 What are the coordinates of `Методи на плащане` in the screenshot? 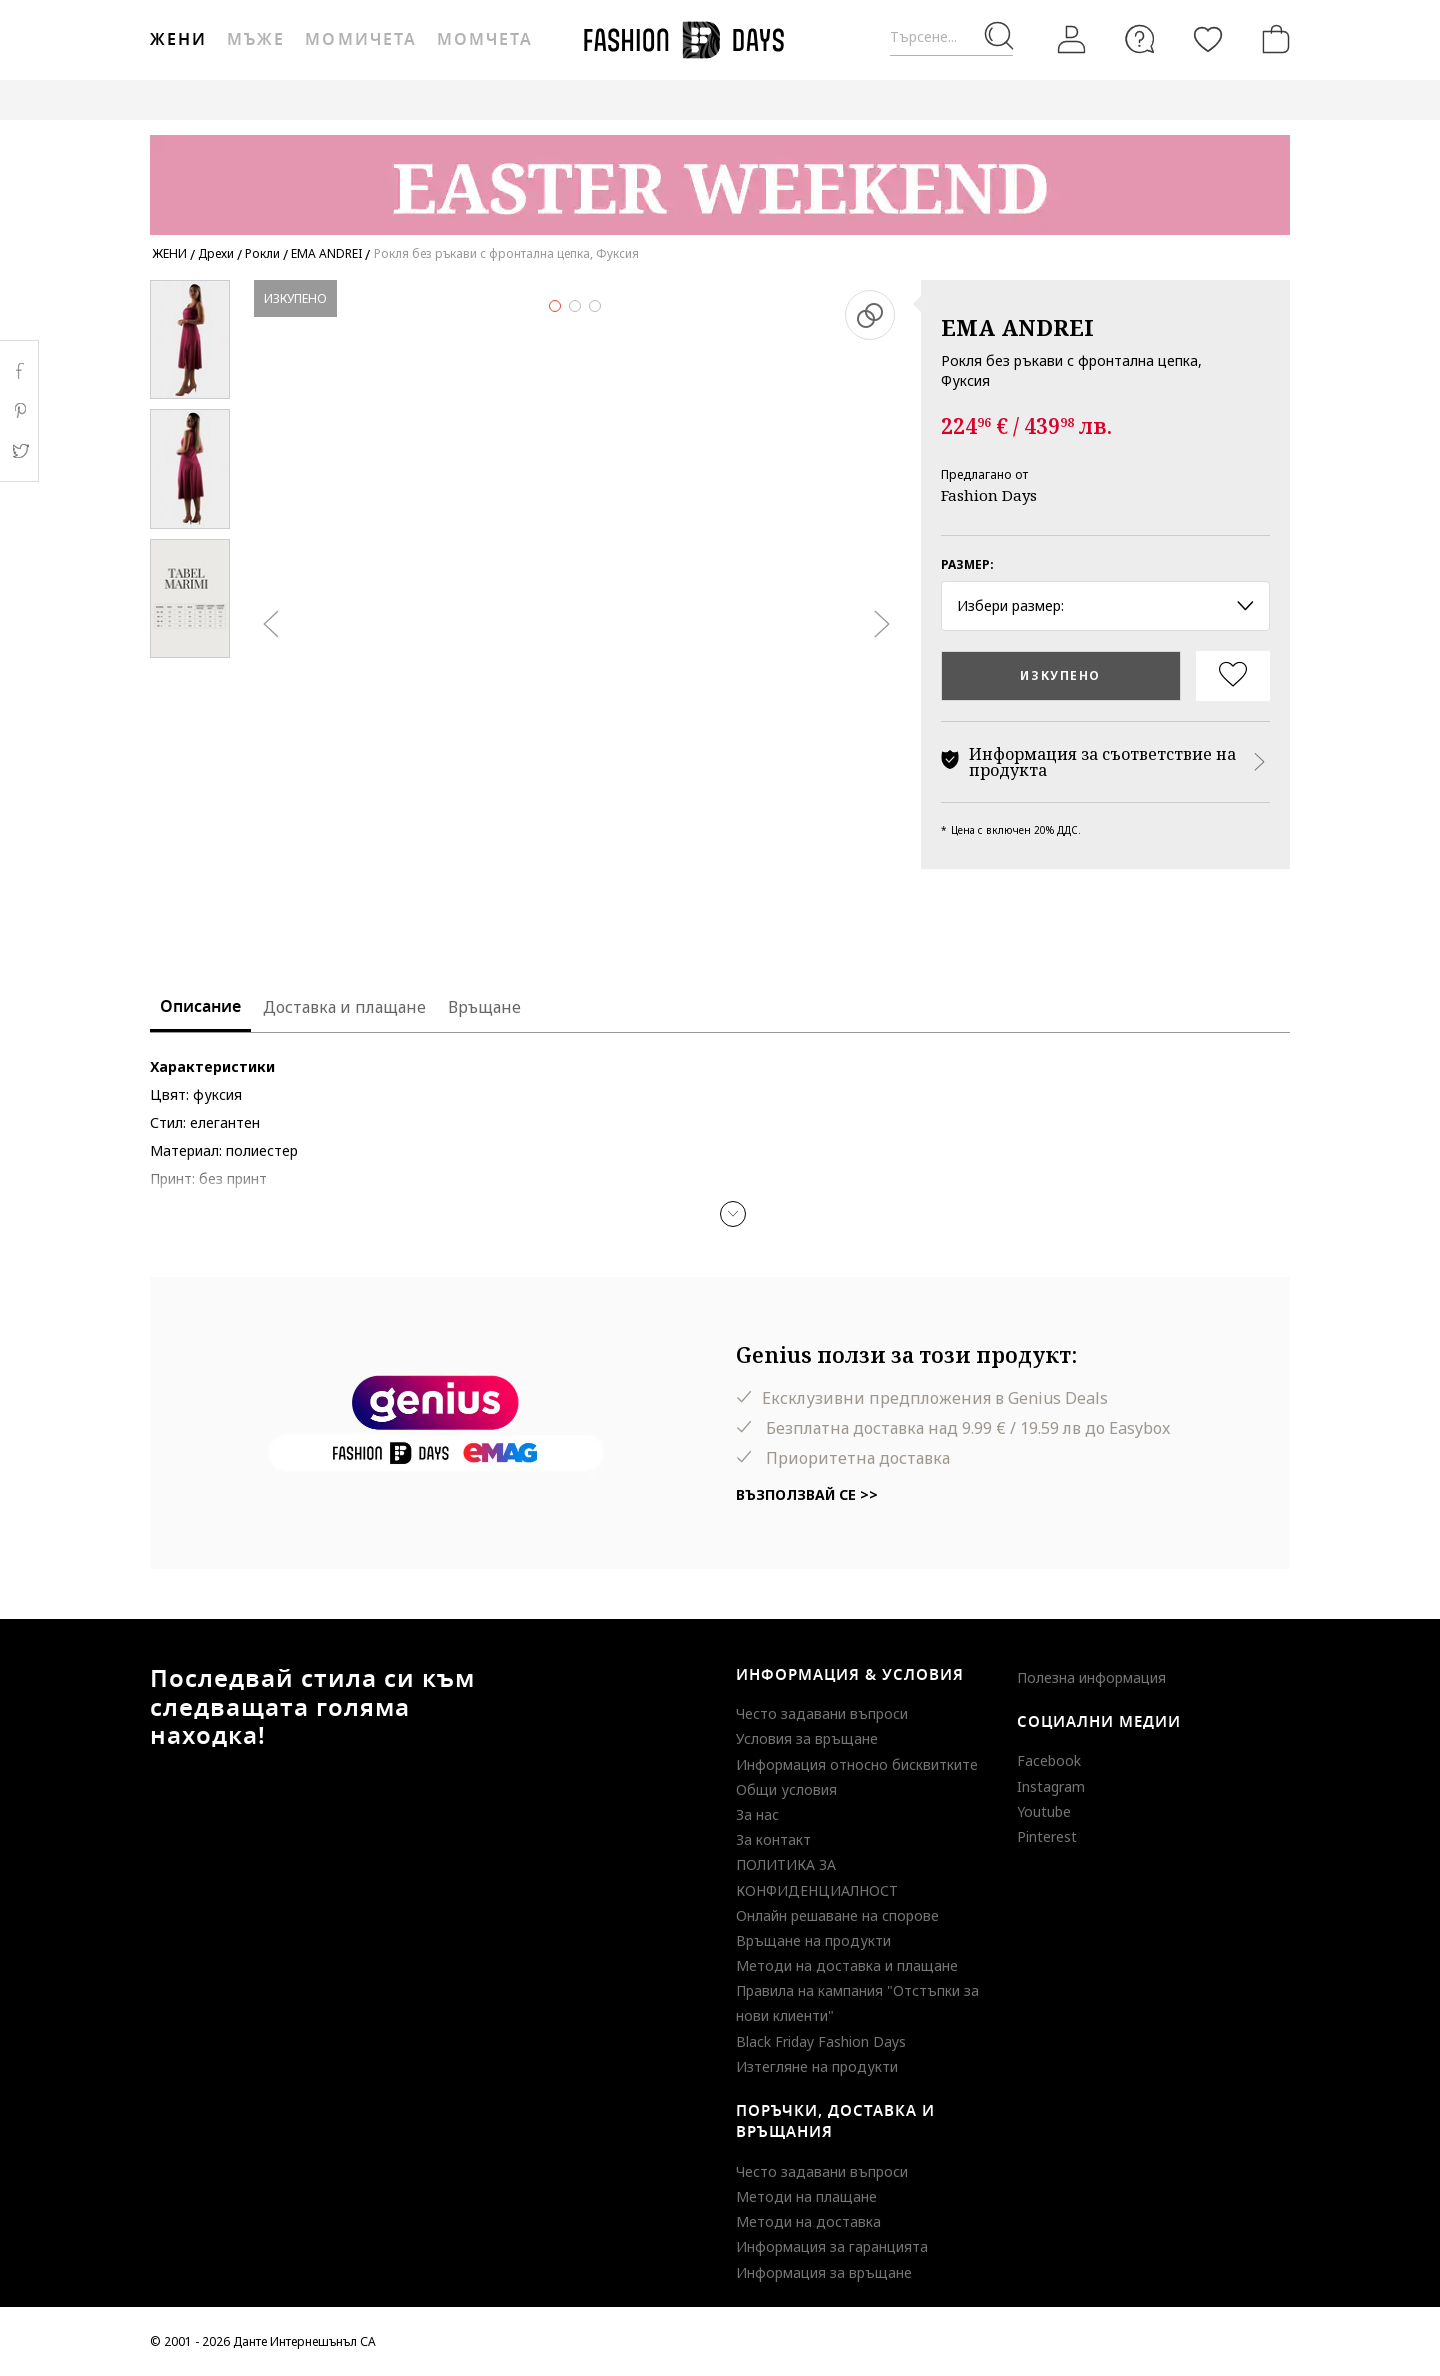 It's located at (806, 2196).